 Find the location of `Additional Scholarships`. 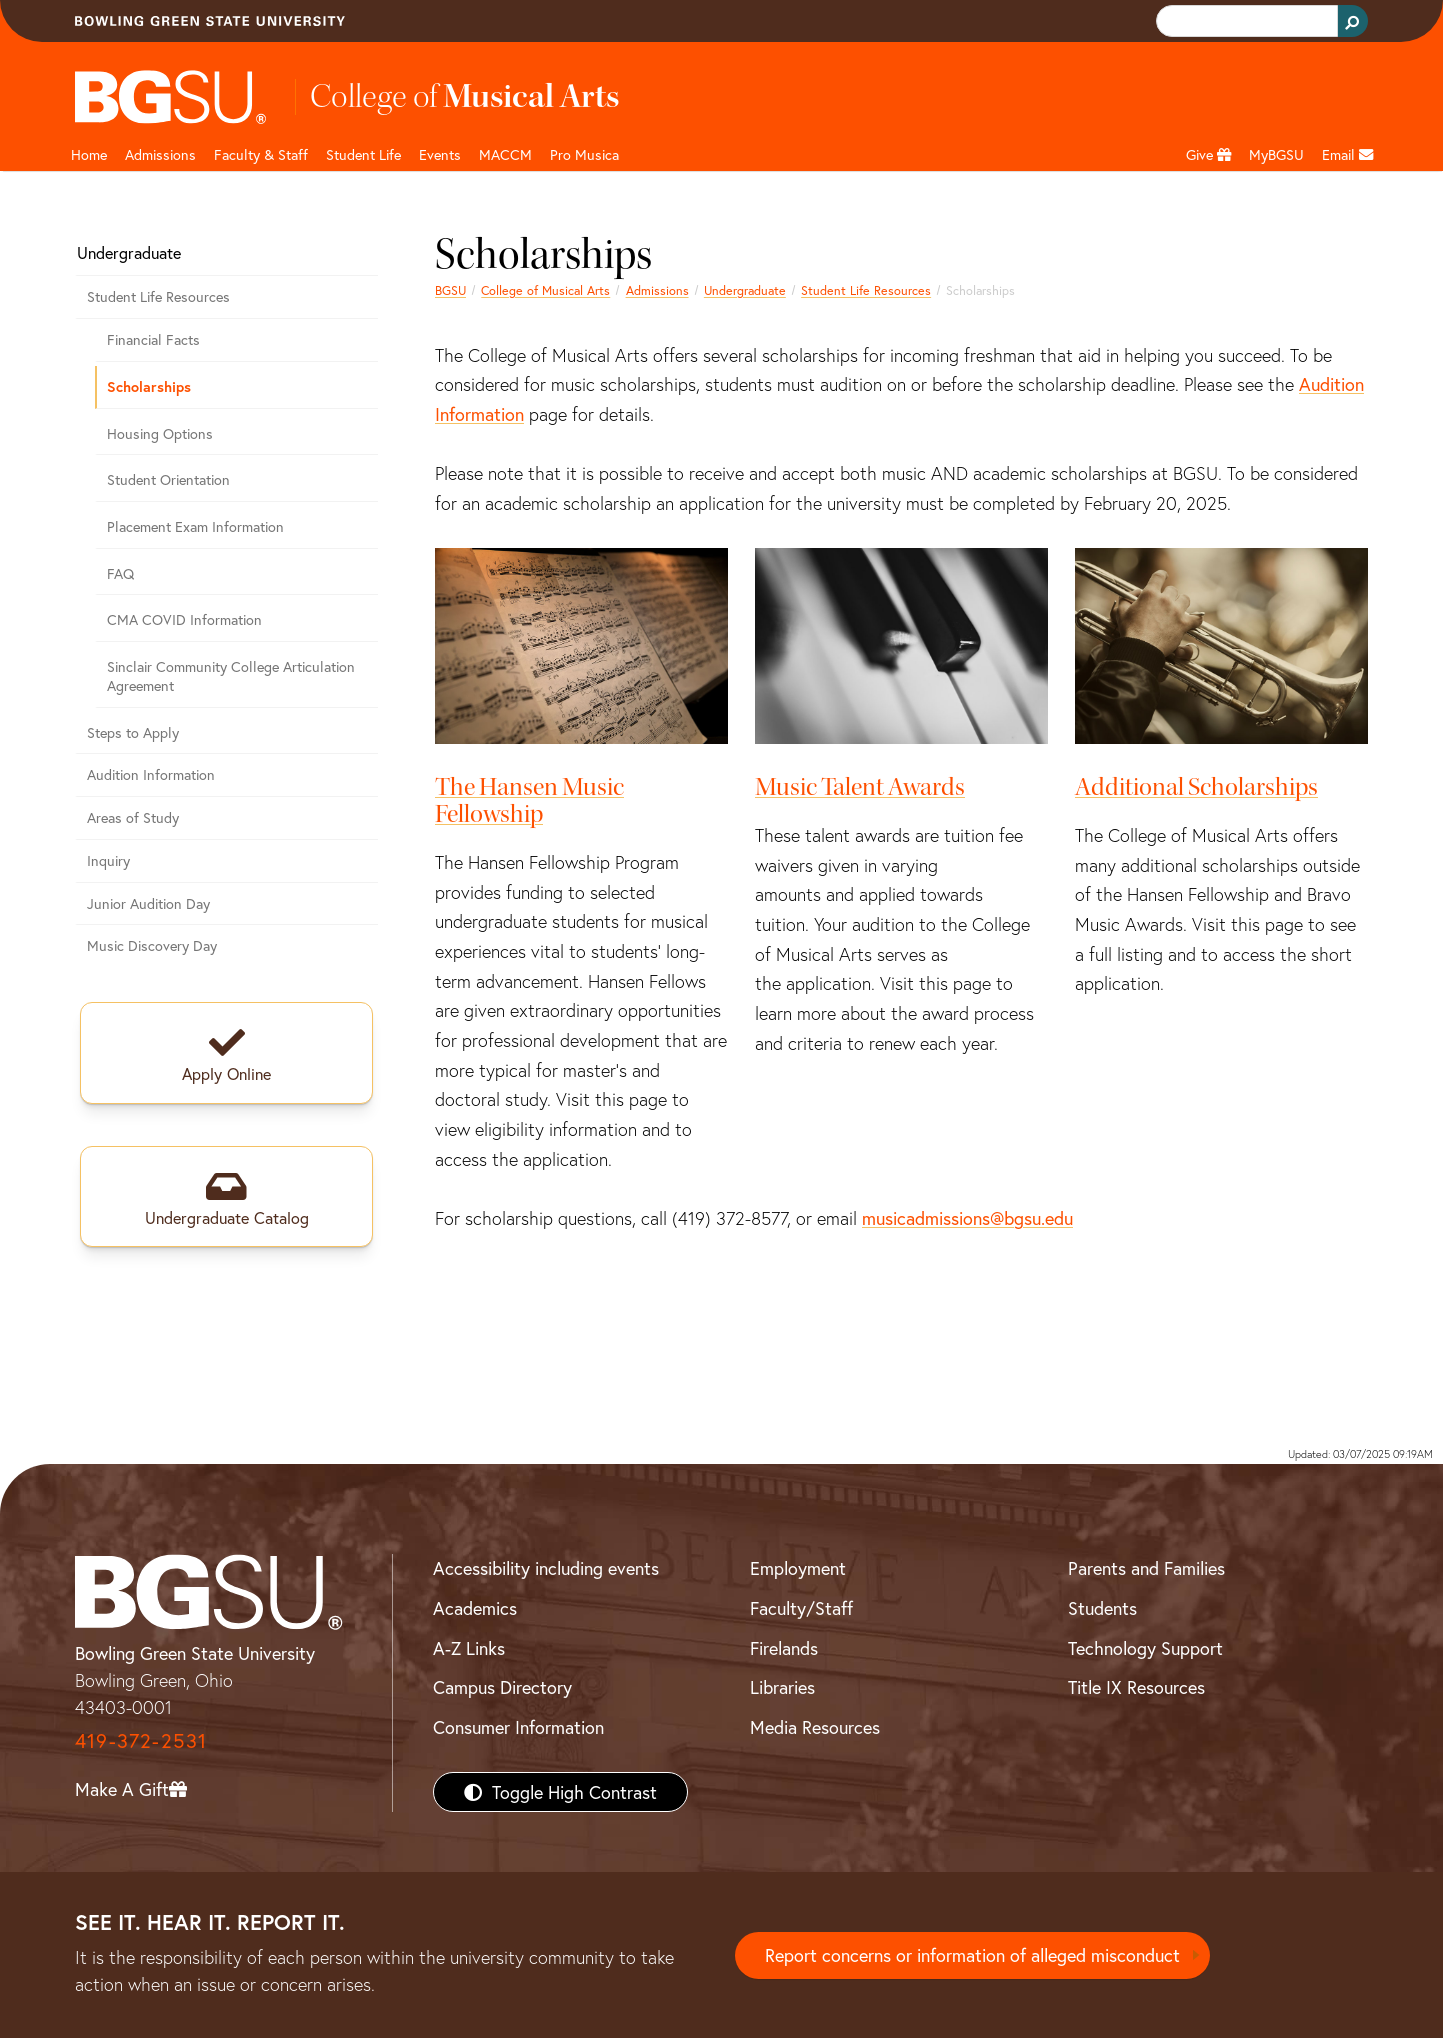

Additional Scholarships is located at coordinates (1196, 787).